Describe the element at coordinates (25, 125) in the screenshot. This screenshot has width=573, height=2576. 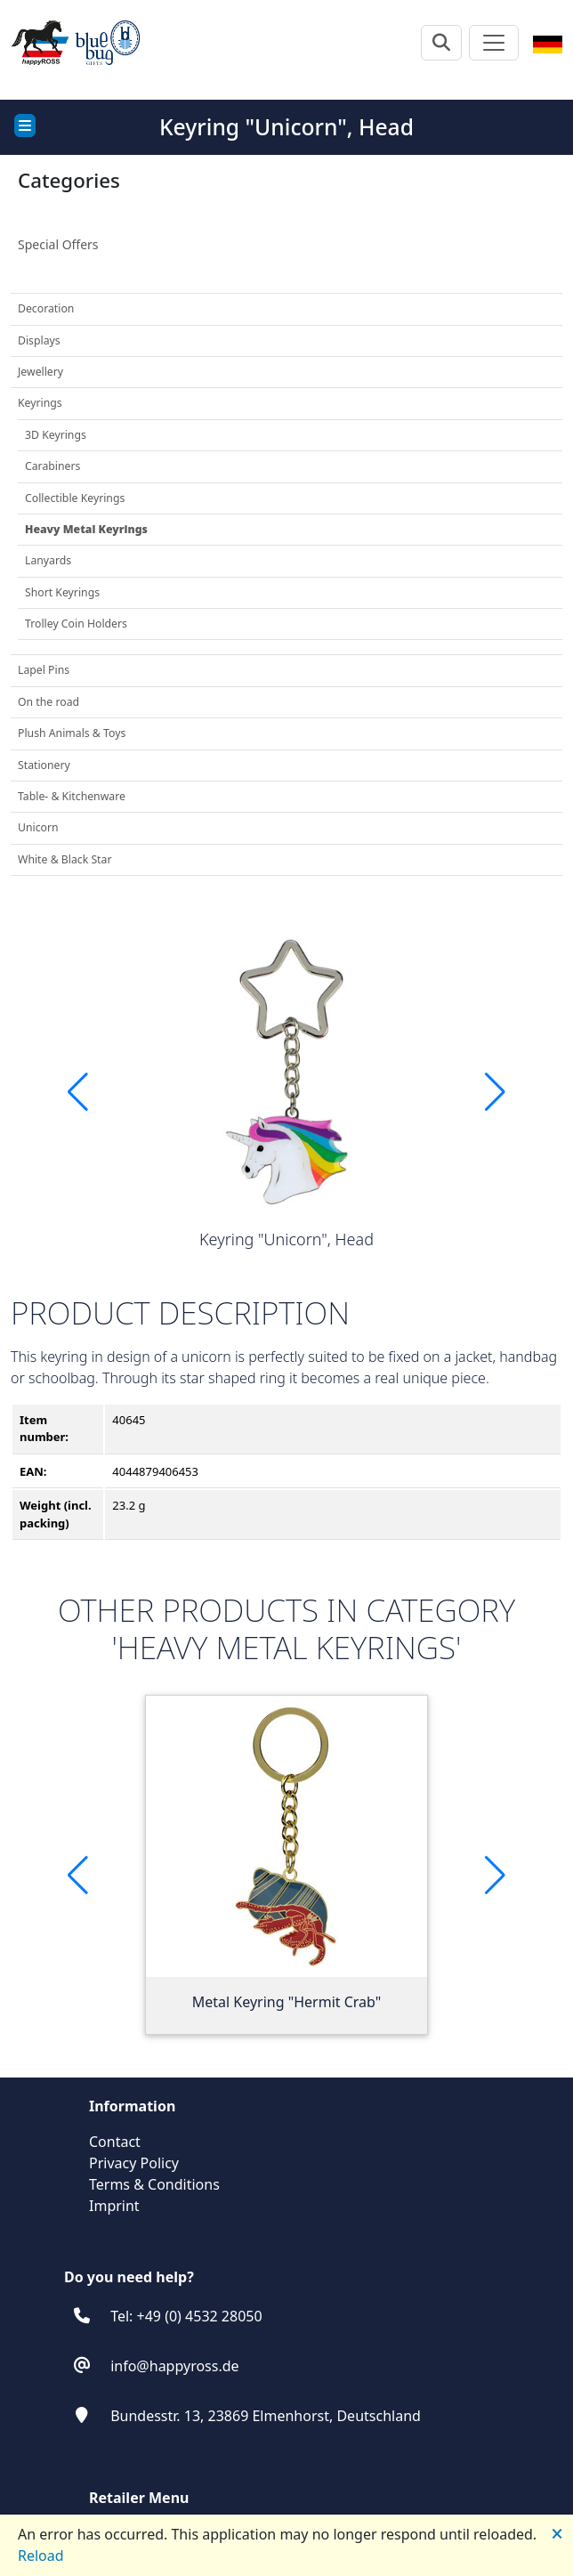
I see `[Toggle docs navigation]` at that location.